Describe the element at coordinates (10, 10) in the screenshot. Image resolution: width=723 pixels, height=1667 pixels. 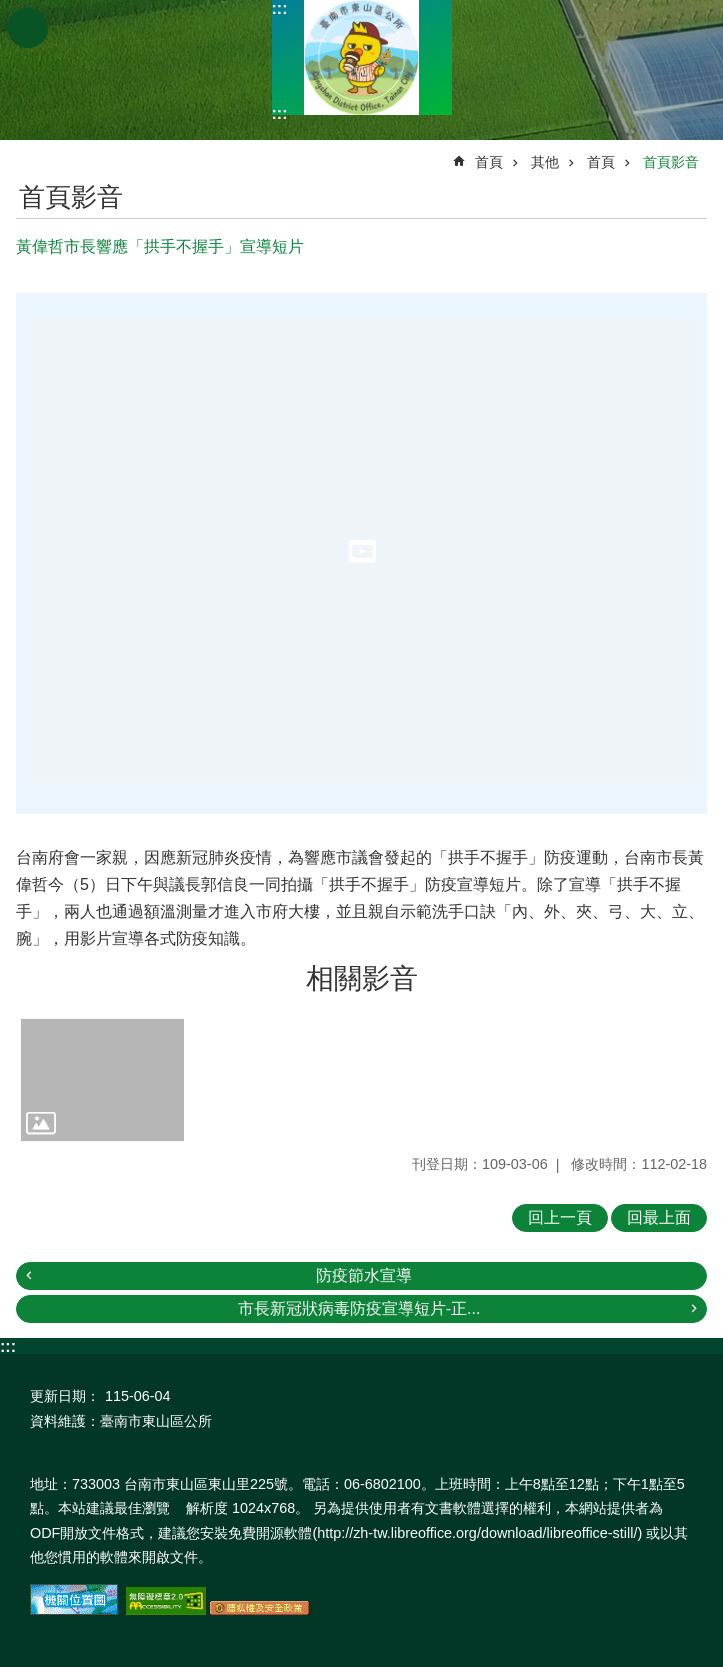
I see `跳到主要內容區塊` at that location.